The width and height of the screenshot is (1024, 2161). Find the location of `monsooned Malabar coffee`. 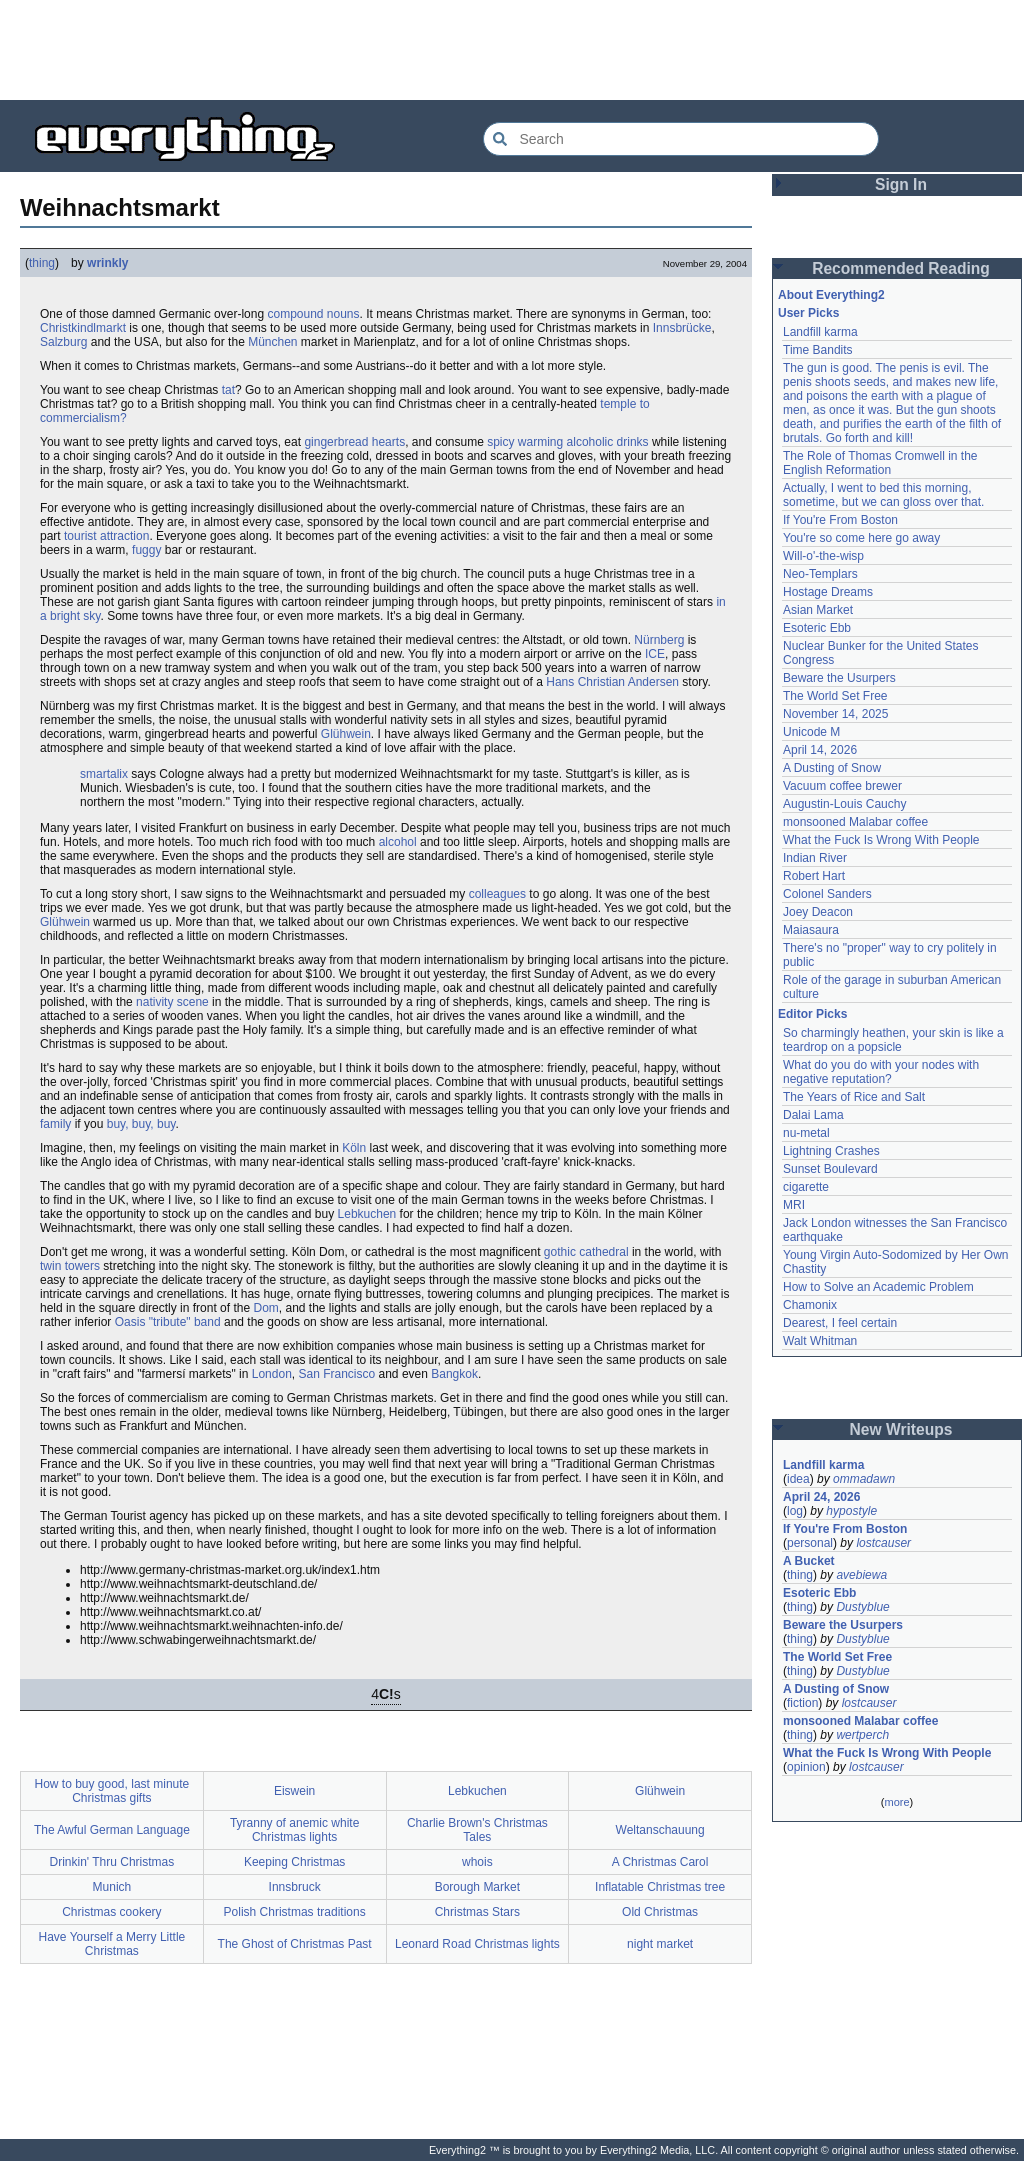

monsooned Malabar coffee is located at coordinates (855, 822).